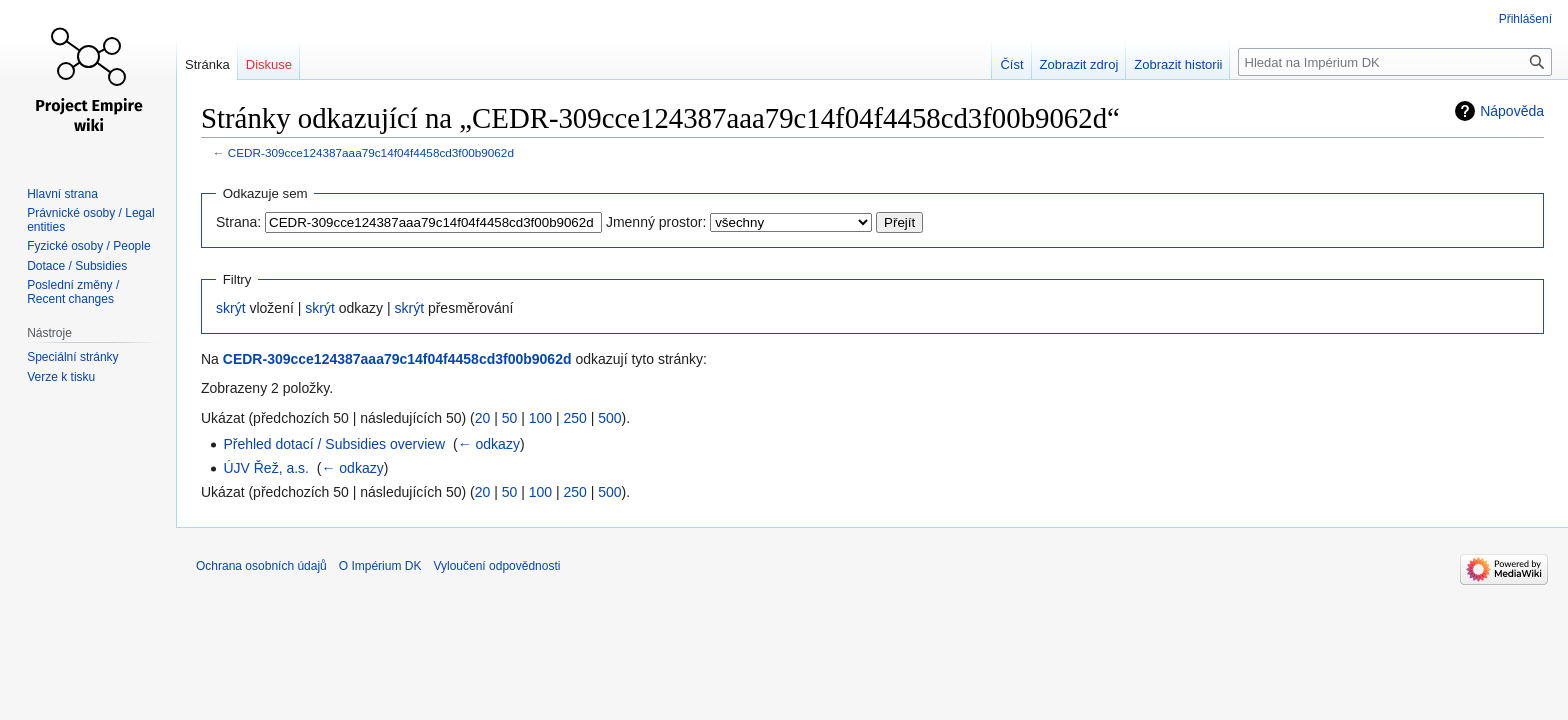 The height and width of the screenshot is (720, 1568). What do you see at coordinates (1512, 111) in the screenshot?
I see `Nápověda` at bounding box center [1512, 111].